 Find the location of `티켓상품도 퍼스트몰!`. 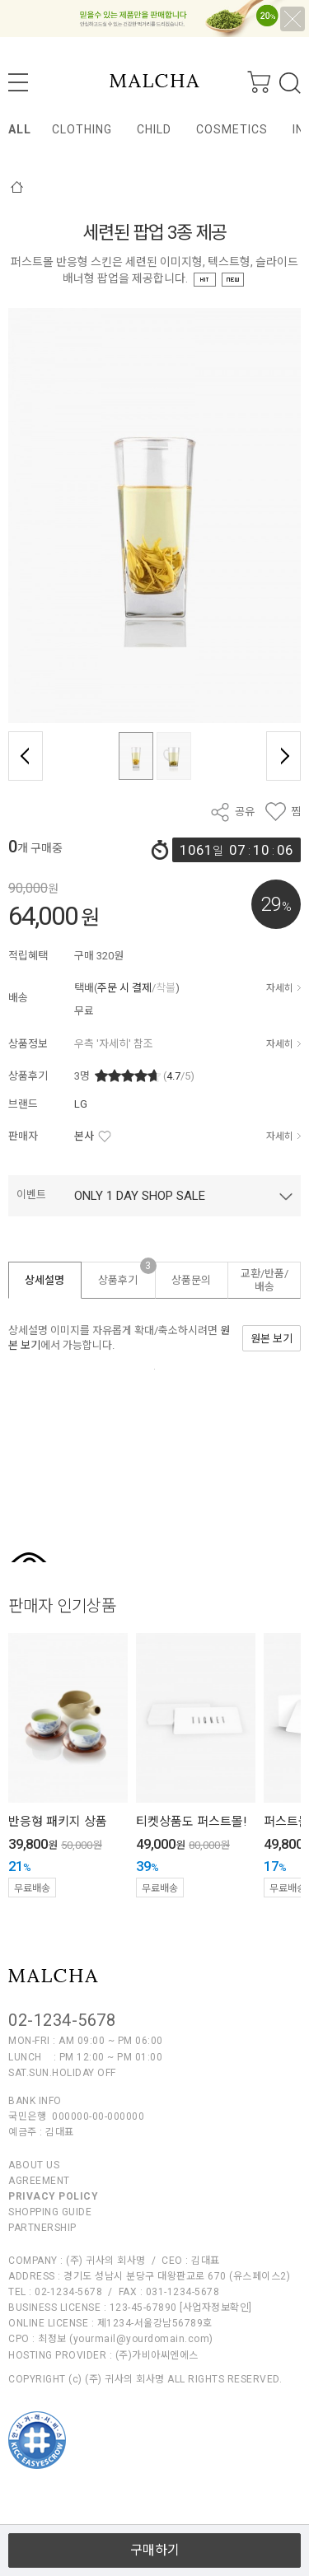

티켓상품도 퍼스트몰! is located at coordinates (191, 1821).